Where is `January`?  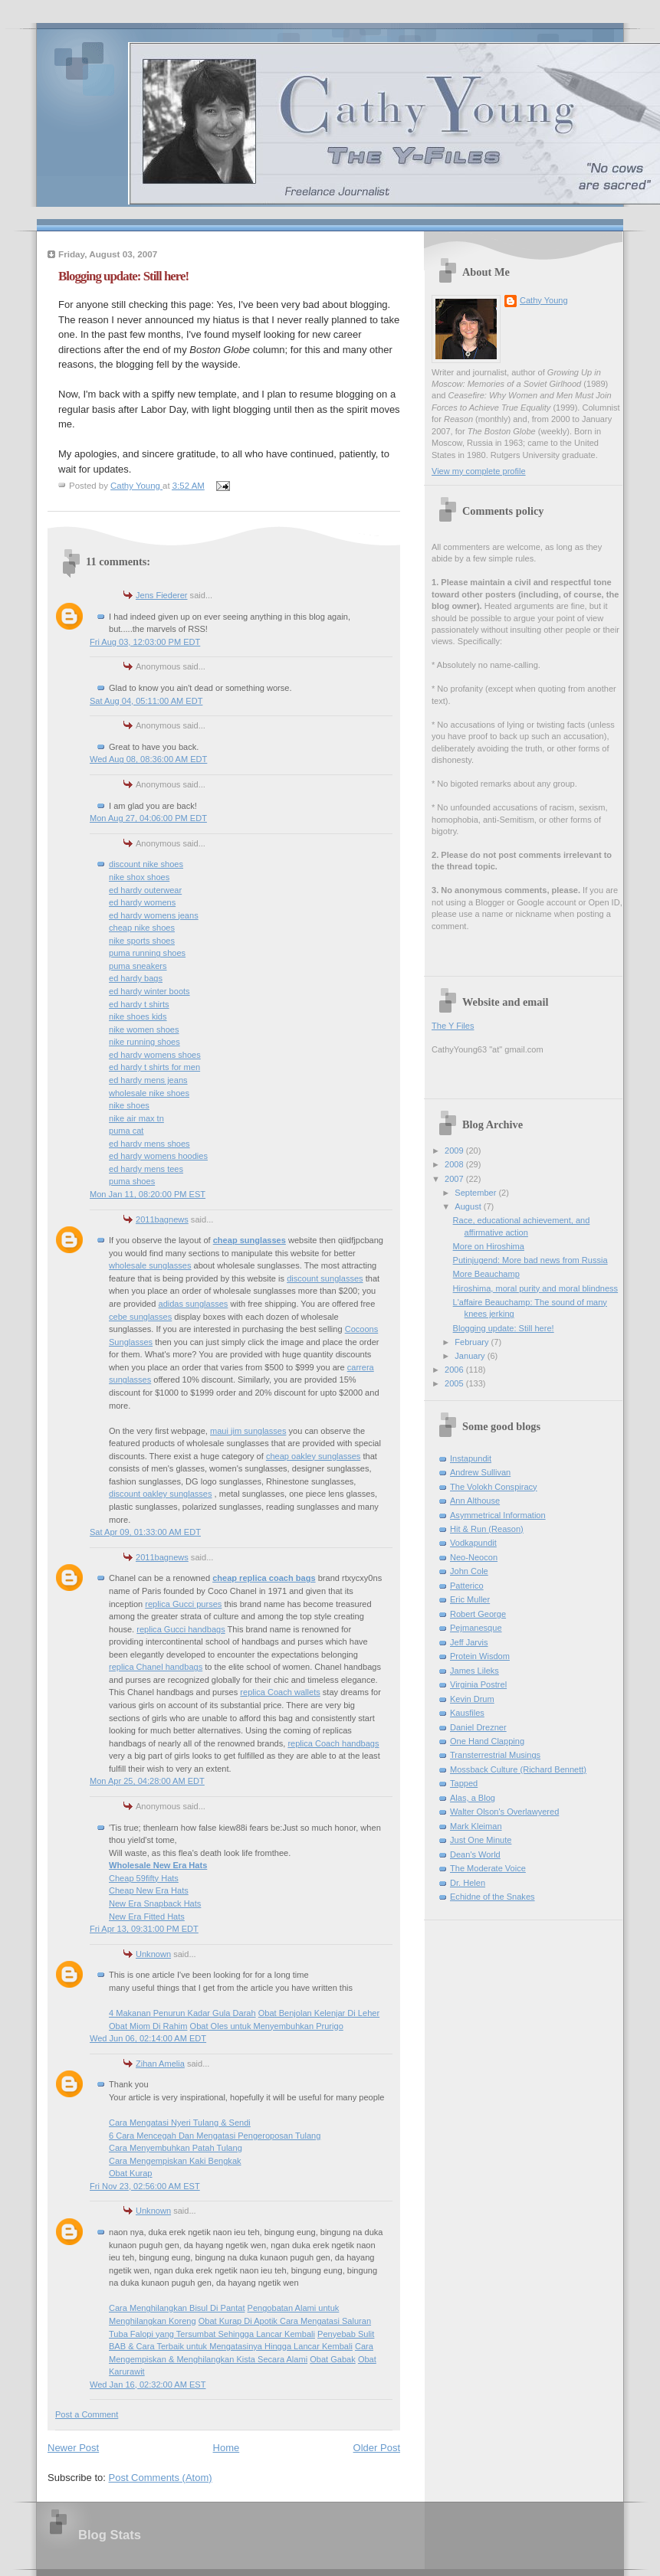 January is located at coordinates (471, 1355).